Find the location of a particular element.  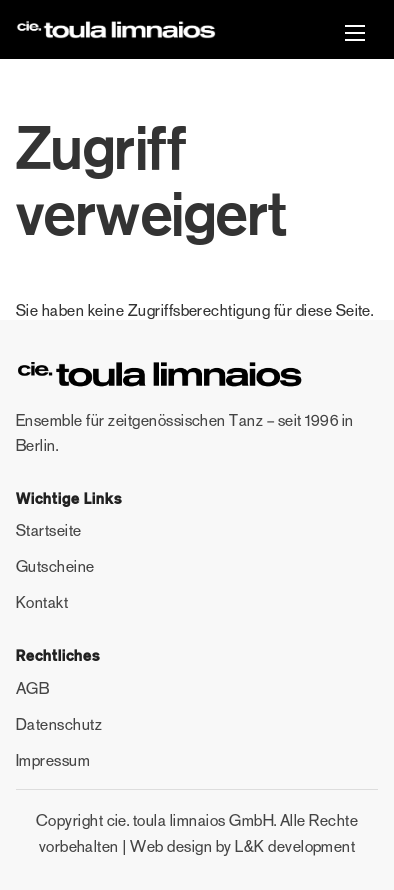

L&K development is located at coordinates (295, 846).